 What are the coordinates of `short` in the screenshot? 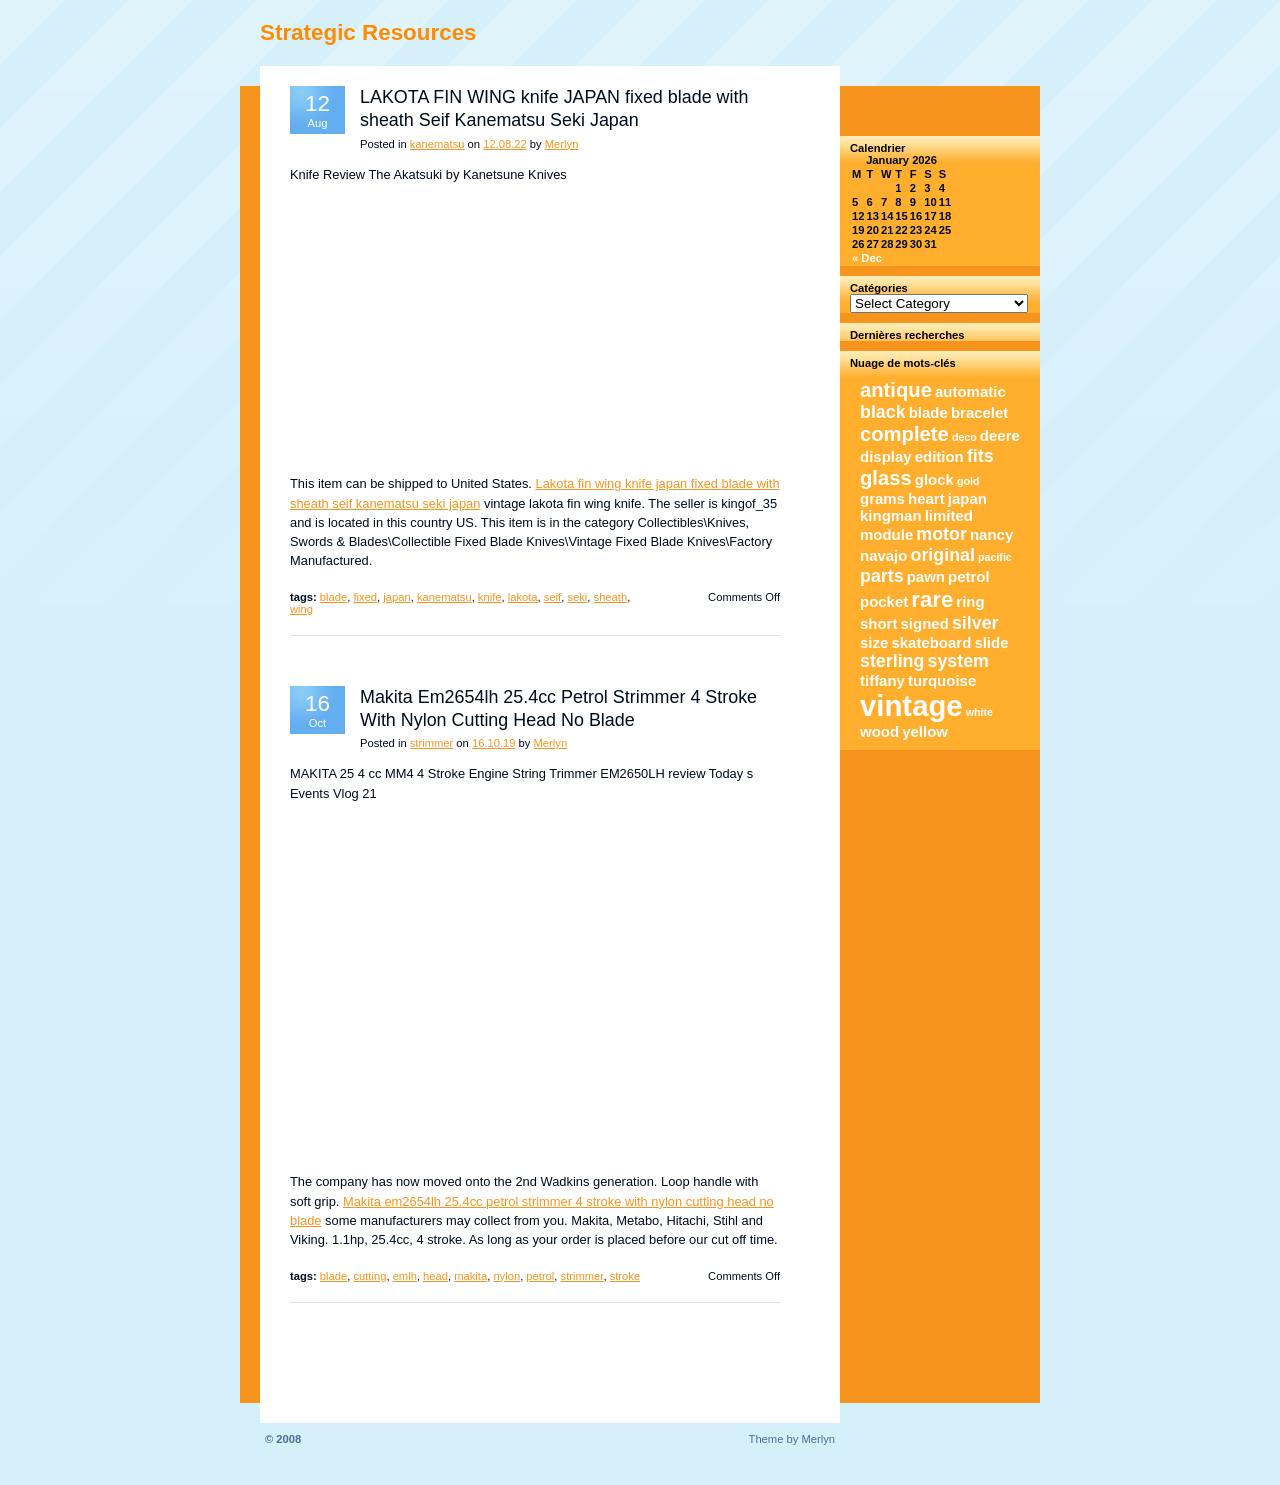 It's located at (878, 623).